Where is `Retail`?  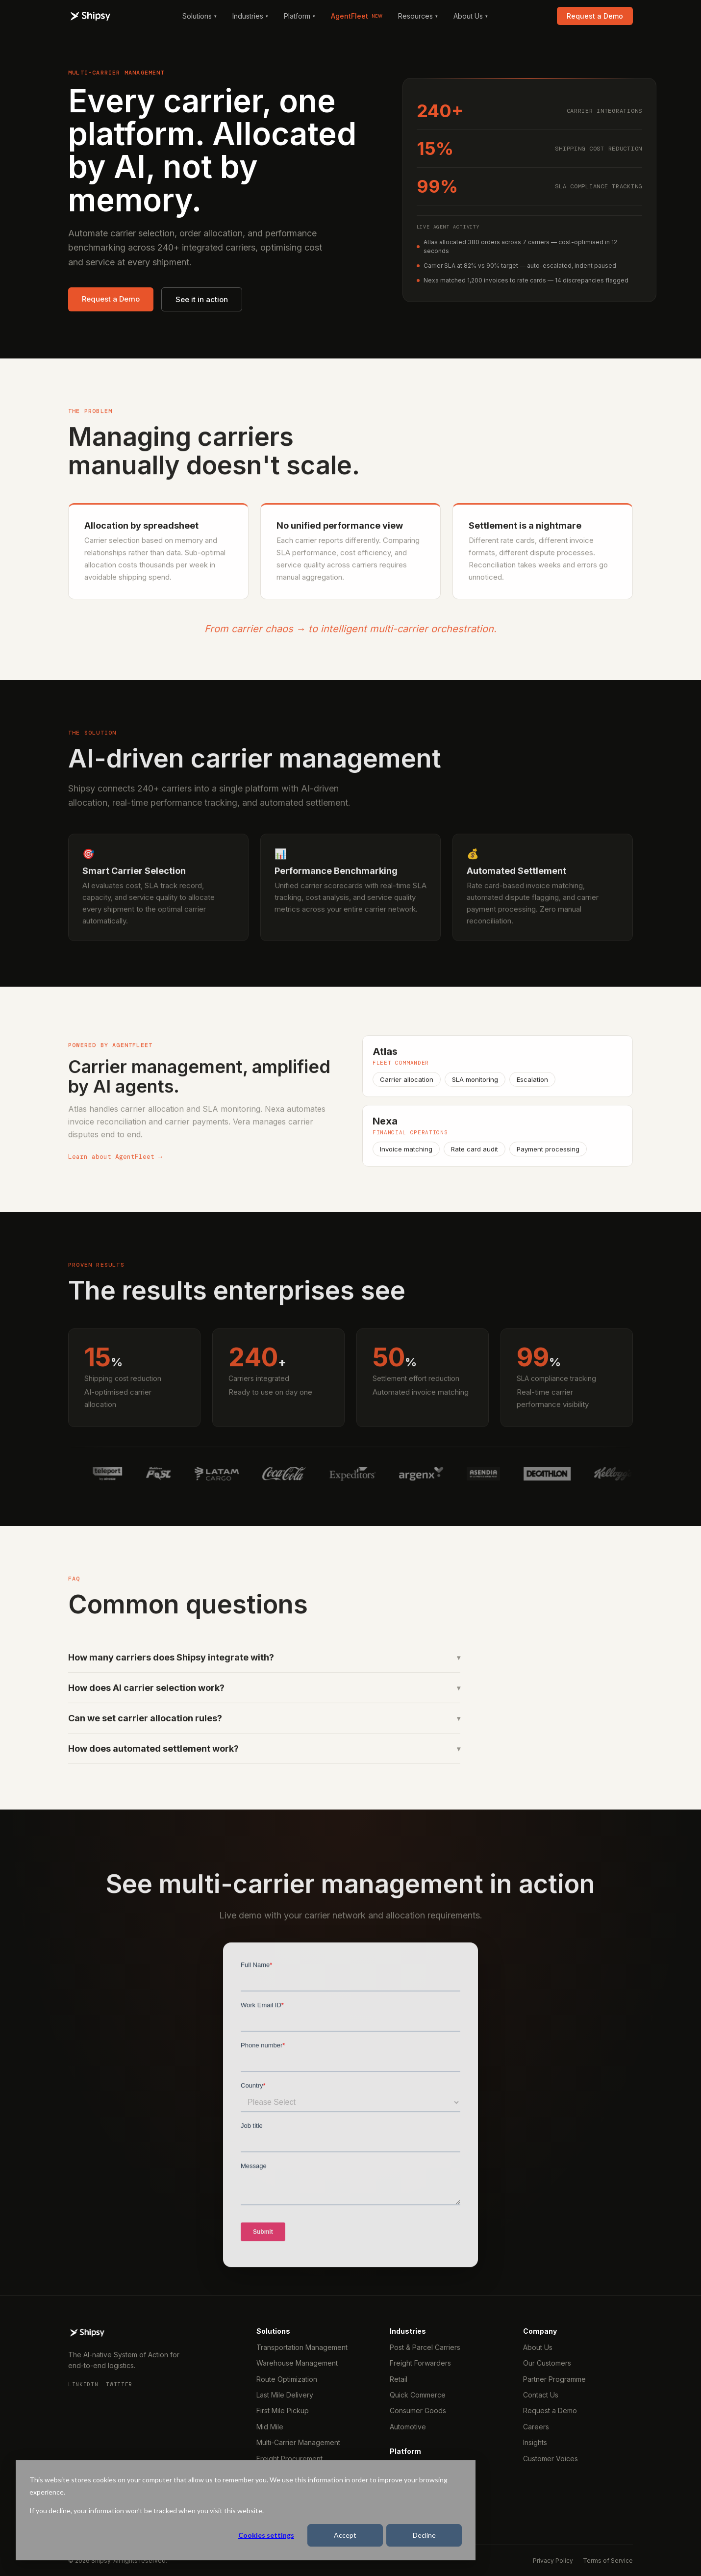 Retail is located at coordinates (398, 2379).